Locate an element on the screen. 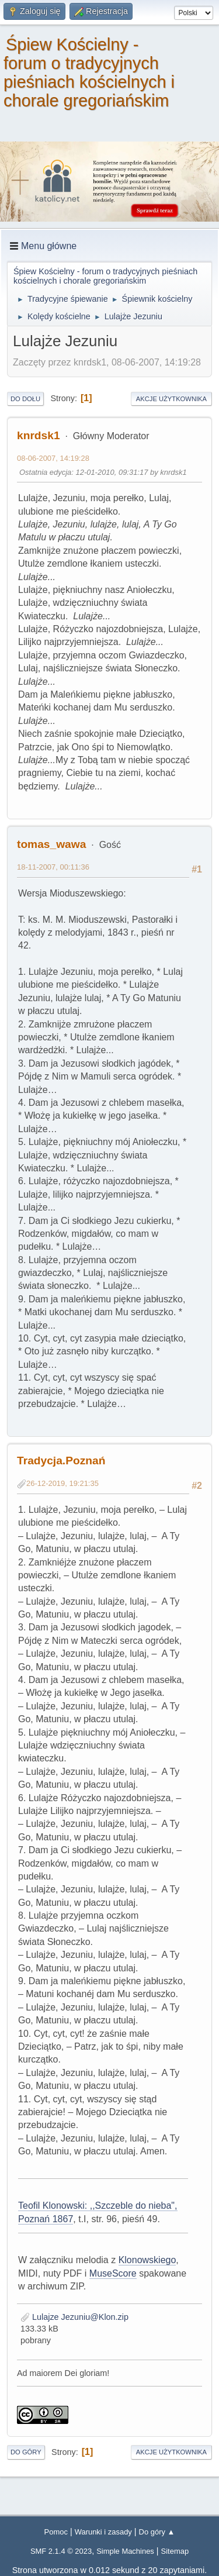  Do góry is located at coordinates (26, 2452).